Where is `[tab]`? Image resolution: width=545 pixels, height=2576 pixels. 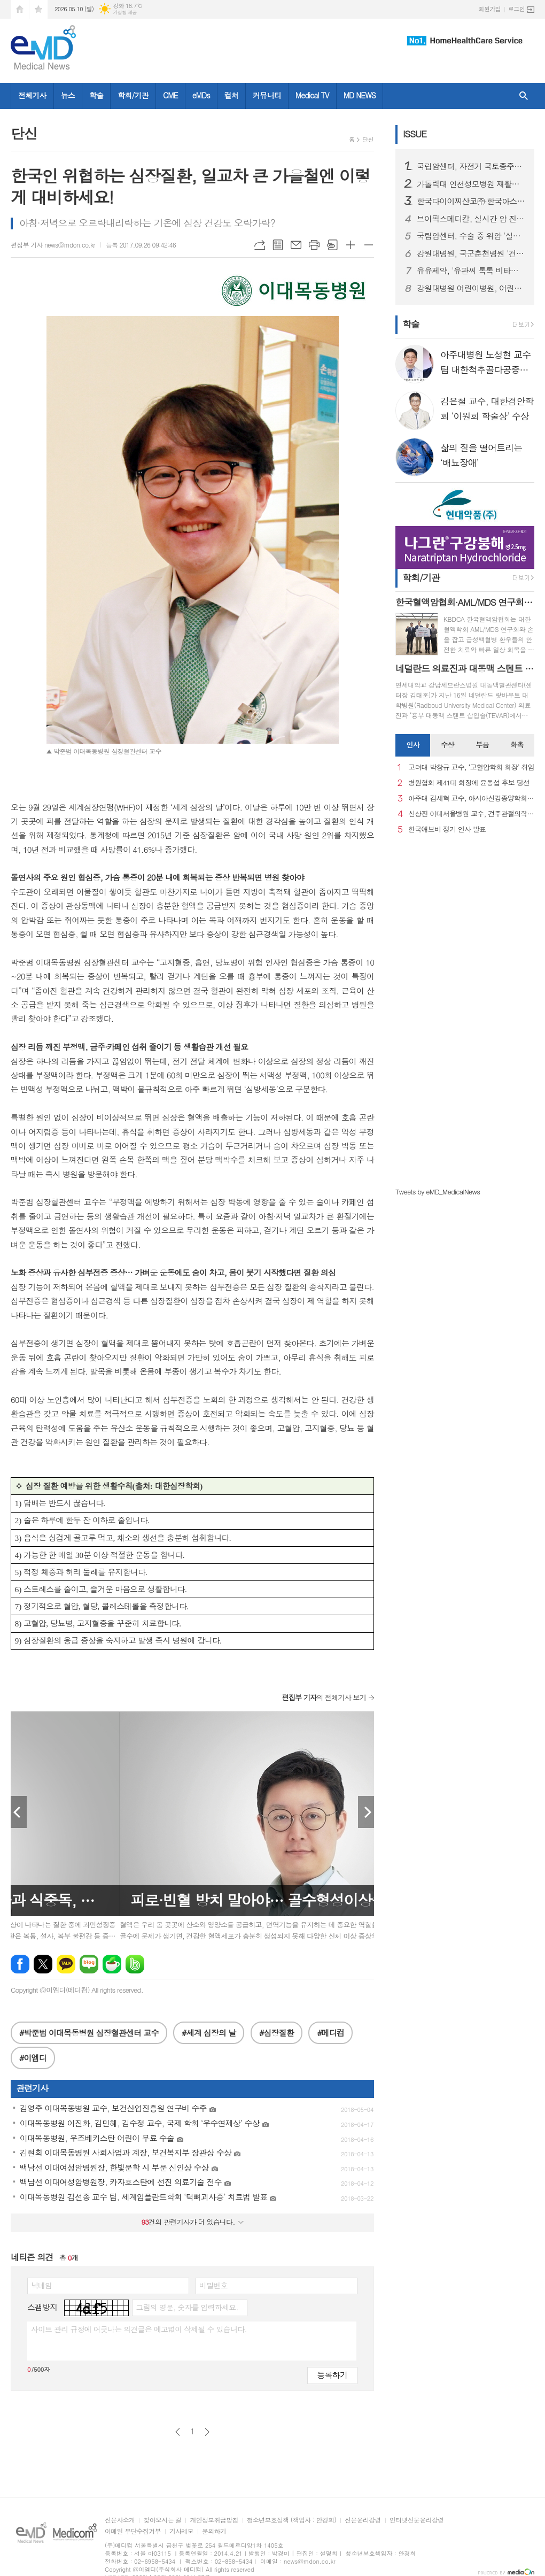
[tab] is located at coordinates (412, 745).